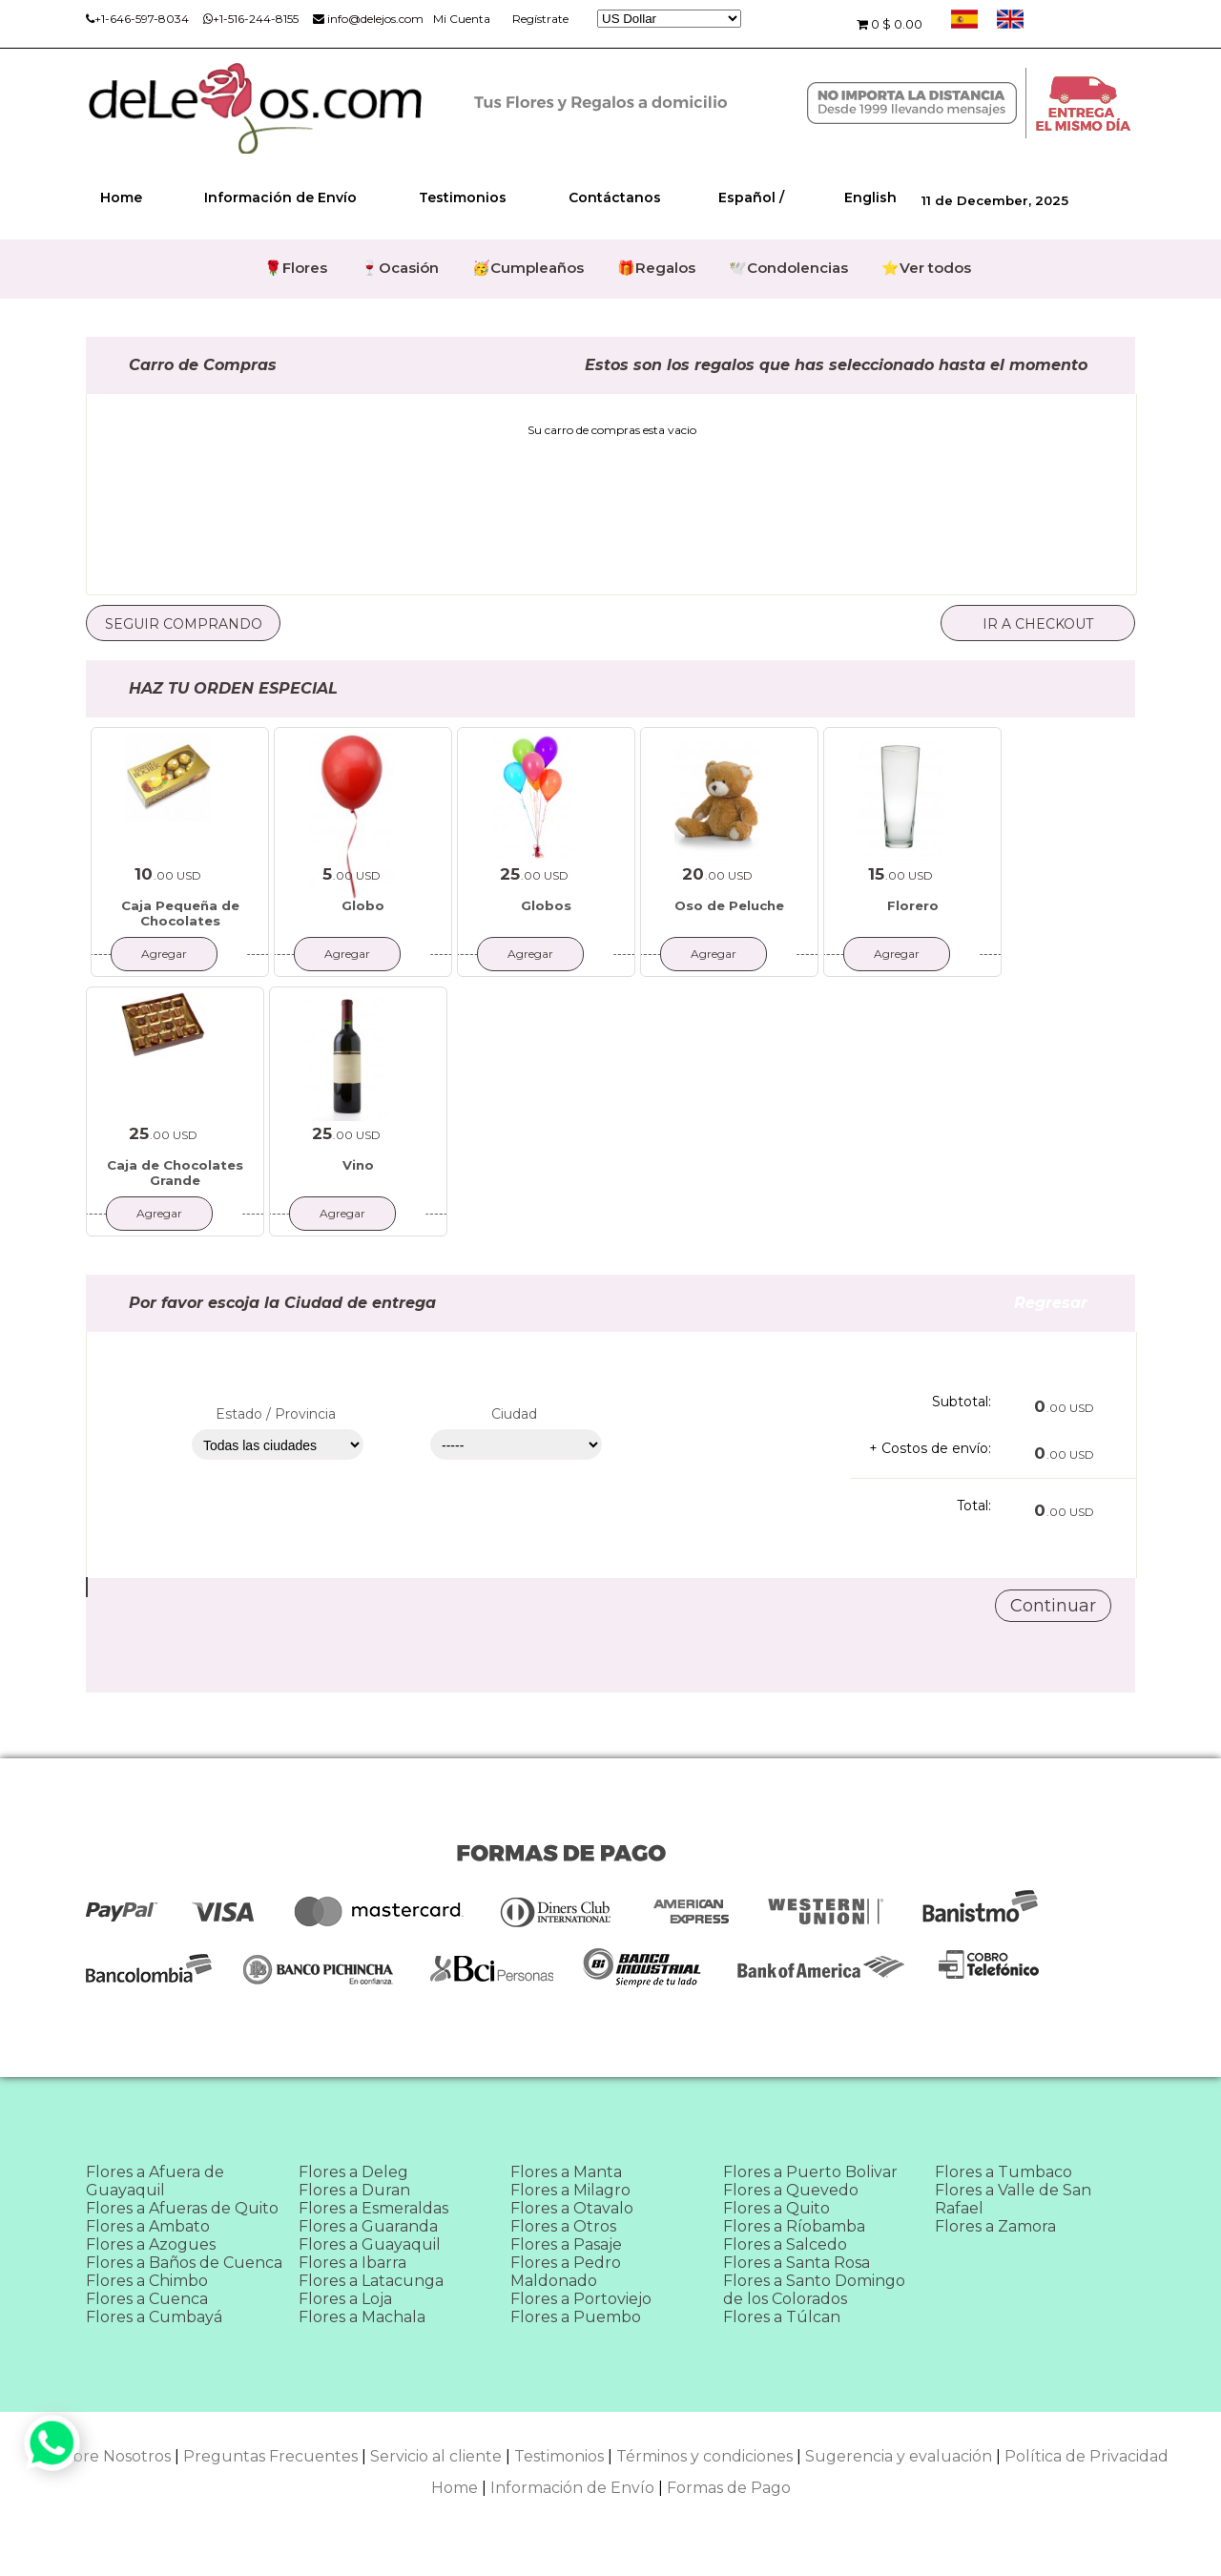 The width and height of the screenshot is (1221, 2576). What do you see at coordinates (729, 2488) in the screenshot?
I see `Formas de Pago` at bounding box center [729, 2488].